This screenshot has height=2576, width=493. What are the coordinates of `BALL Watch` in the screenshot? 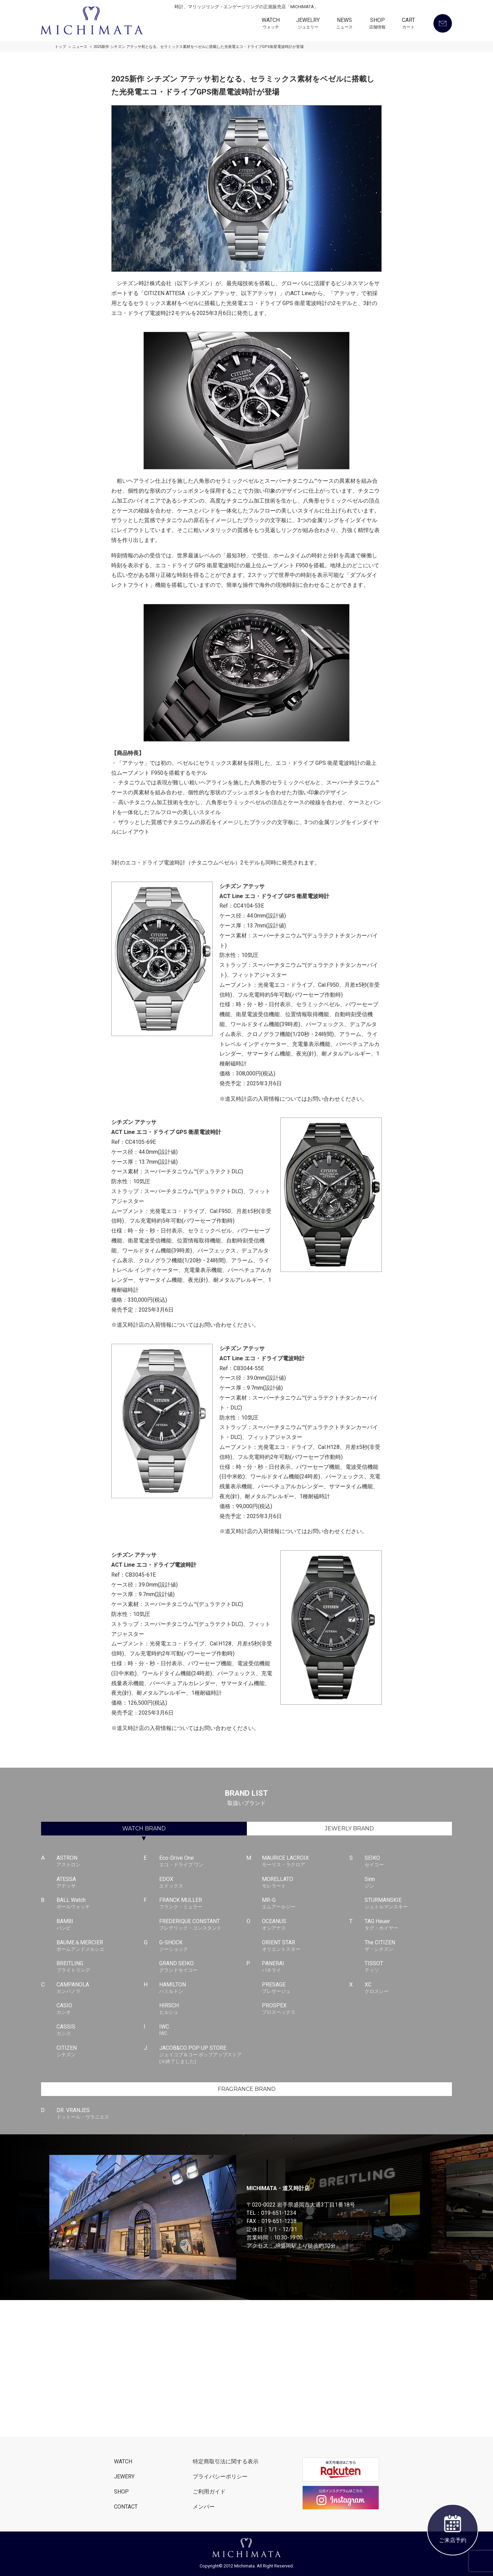 It's located at (100, 1903).